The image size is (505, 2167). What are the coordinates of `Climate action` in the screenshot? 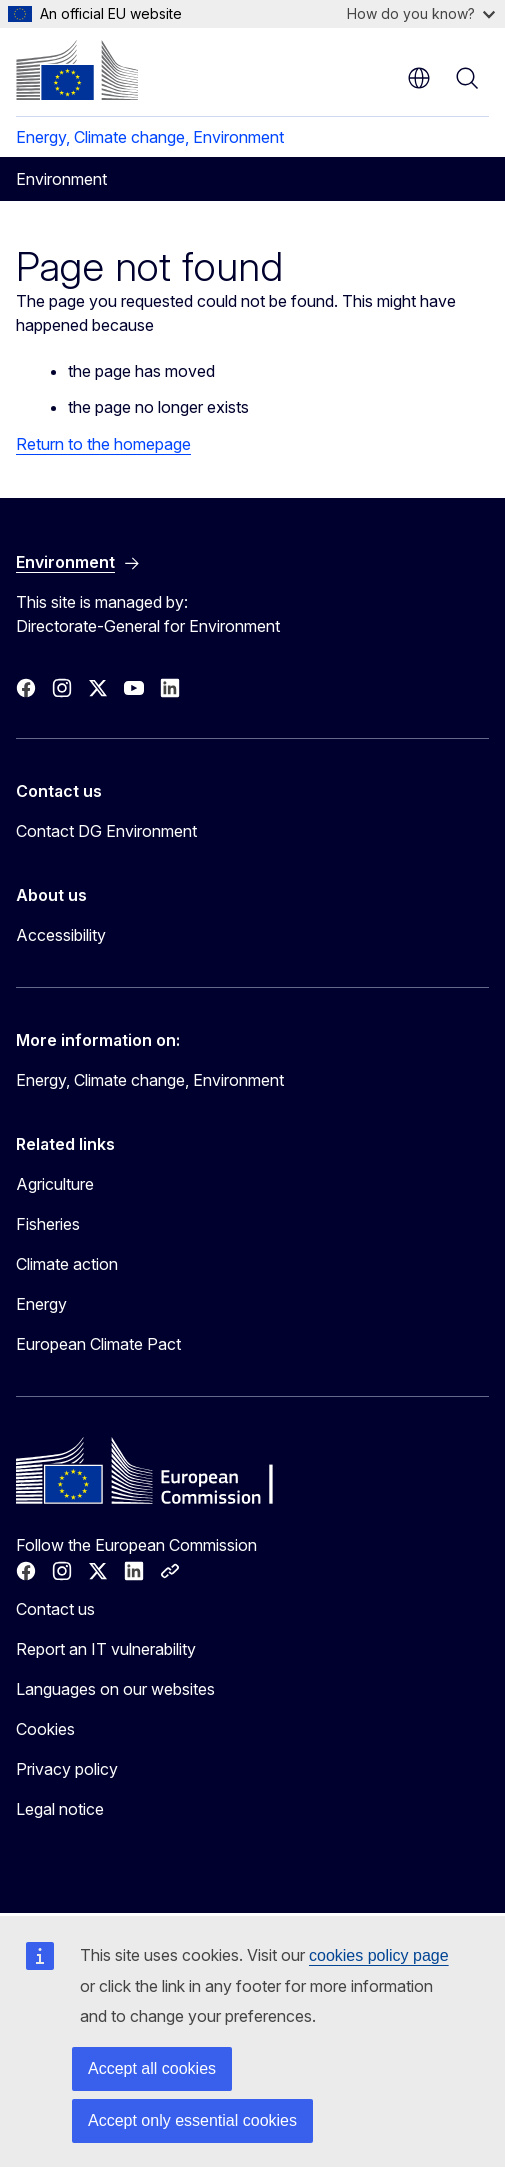 It's located at (67, 1264).